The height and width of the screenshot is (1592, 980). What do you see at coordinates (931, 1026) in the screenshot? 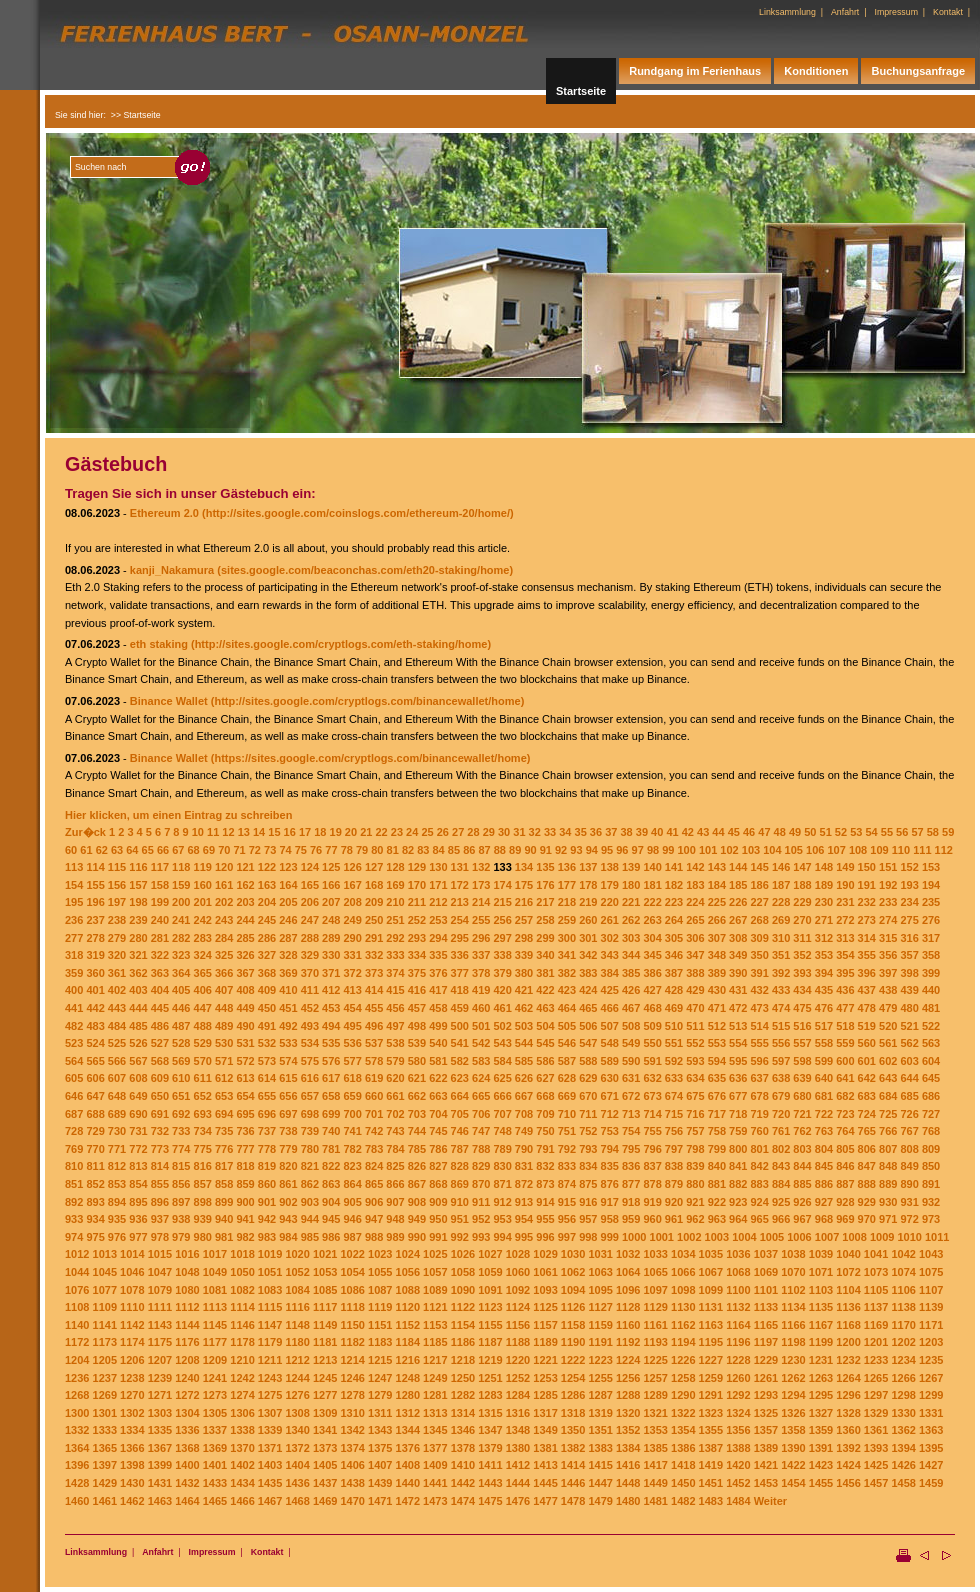
I see `522` at bounding box center [931, 1026].